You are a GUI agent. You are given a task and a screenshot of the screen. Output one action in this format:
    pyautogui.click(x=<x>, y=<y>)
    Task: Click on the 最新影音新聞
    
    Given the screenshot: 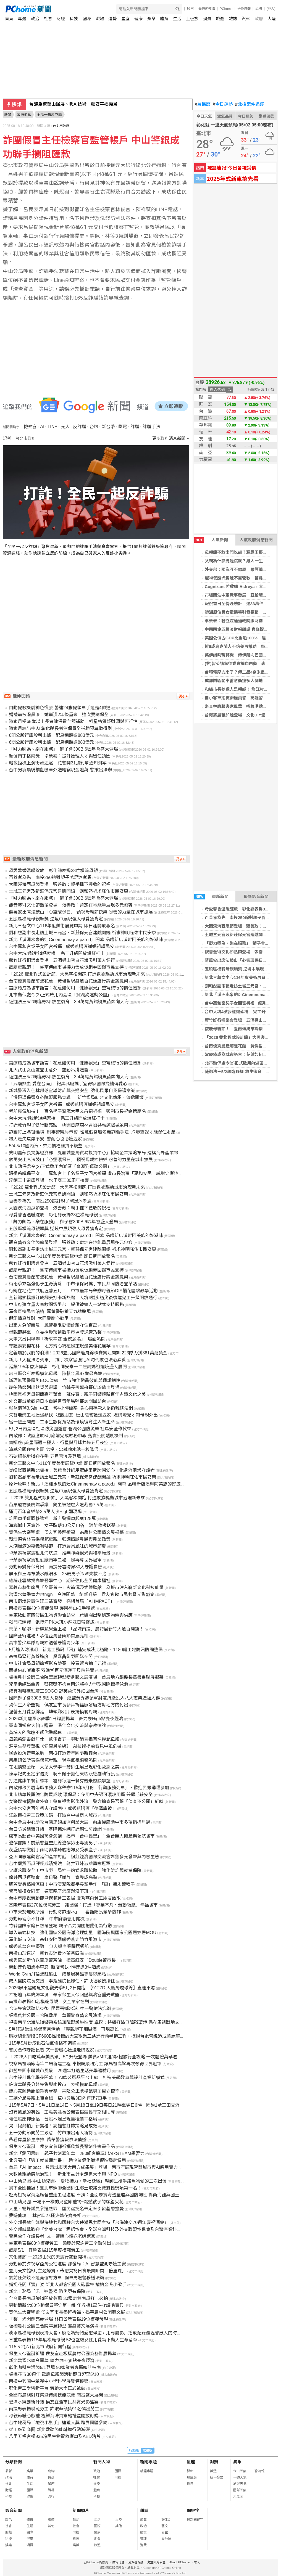 What is the action you would take?
    pyautogui.click(x=256, y=896)
    